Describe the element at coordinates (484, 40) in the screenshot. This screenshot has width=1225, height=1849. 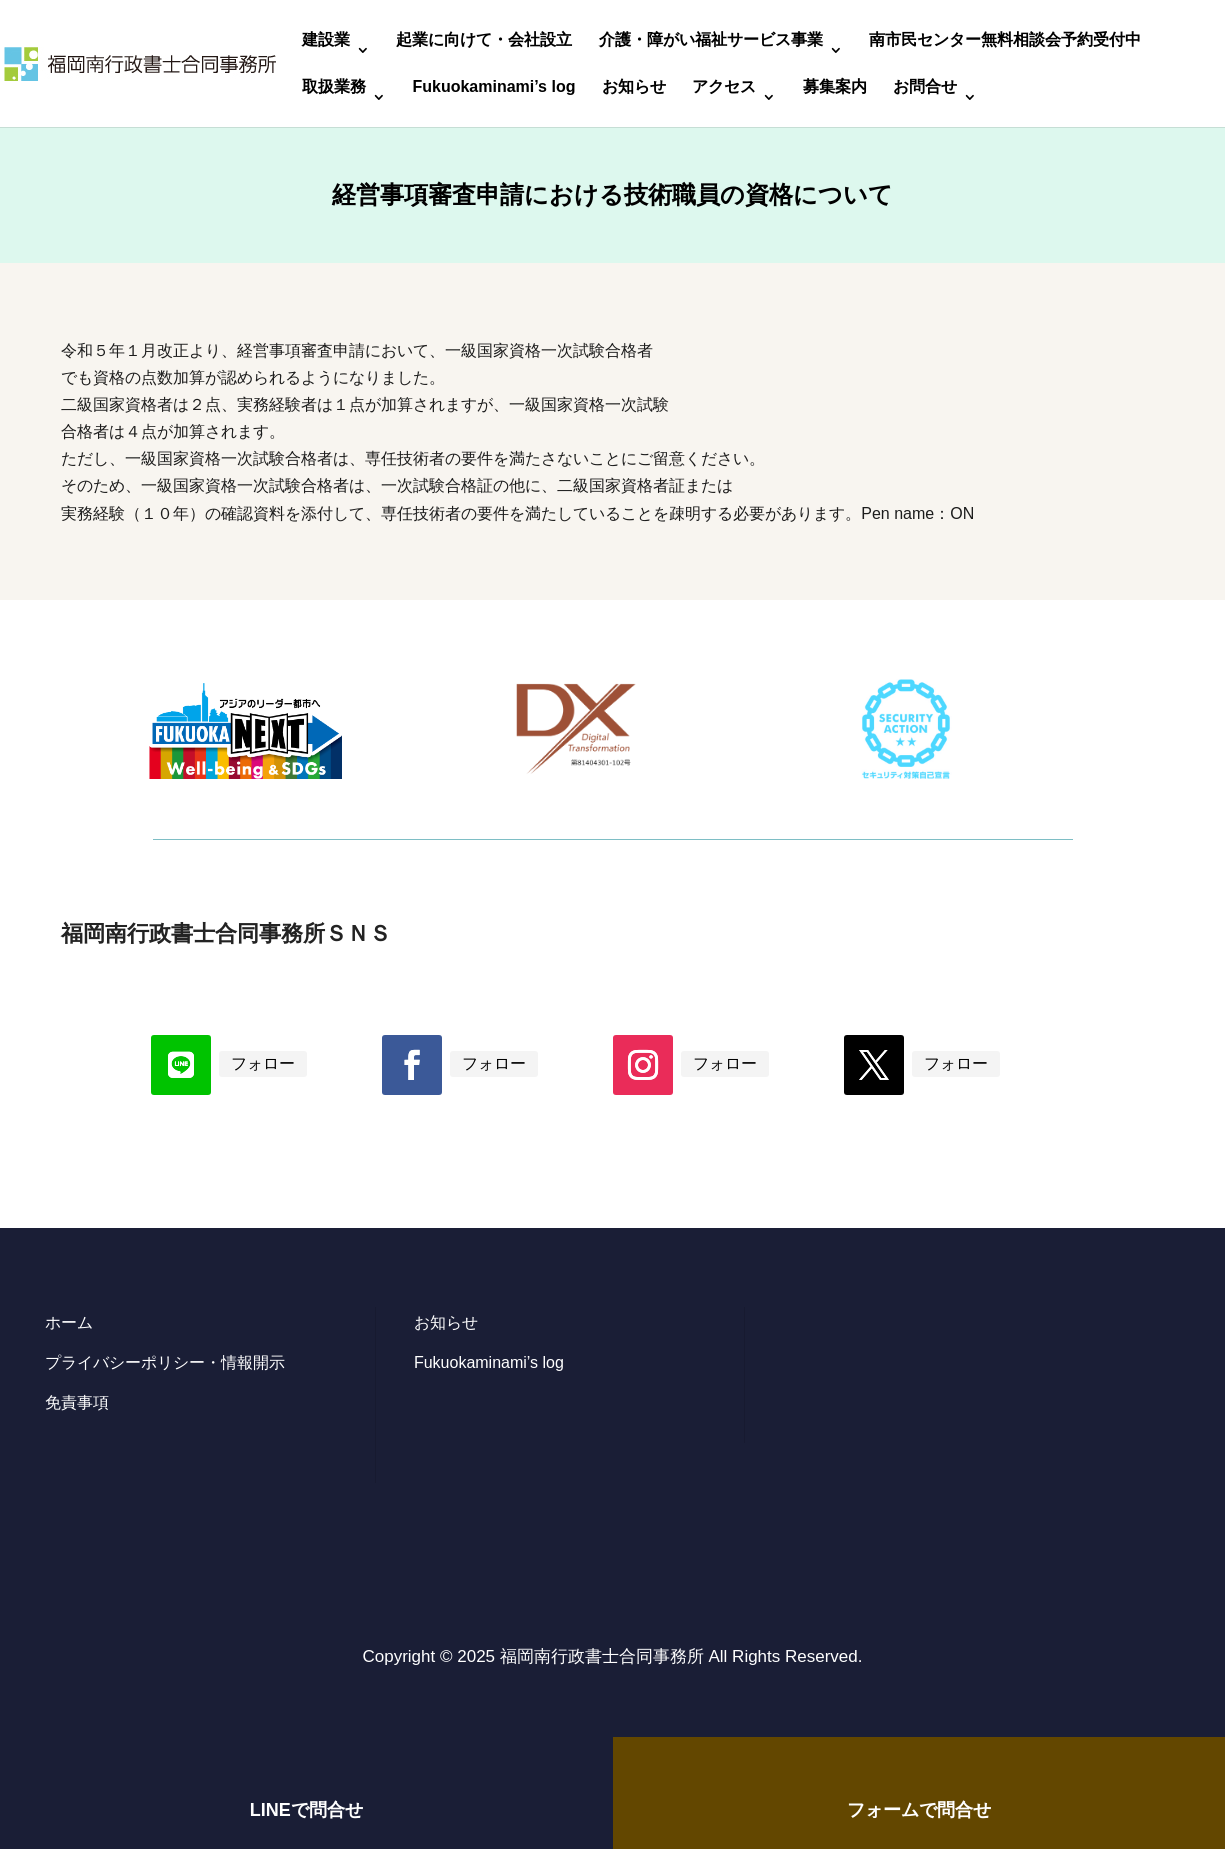
I see `起業に向けて・会社設立 [link]` at that location.